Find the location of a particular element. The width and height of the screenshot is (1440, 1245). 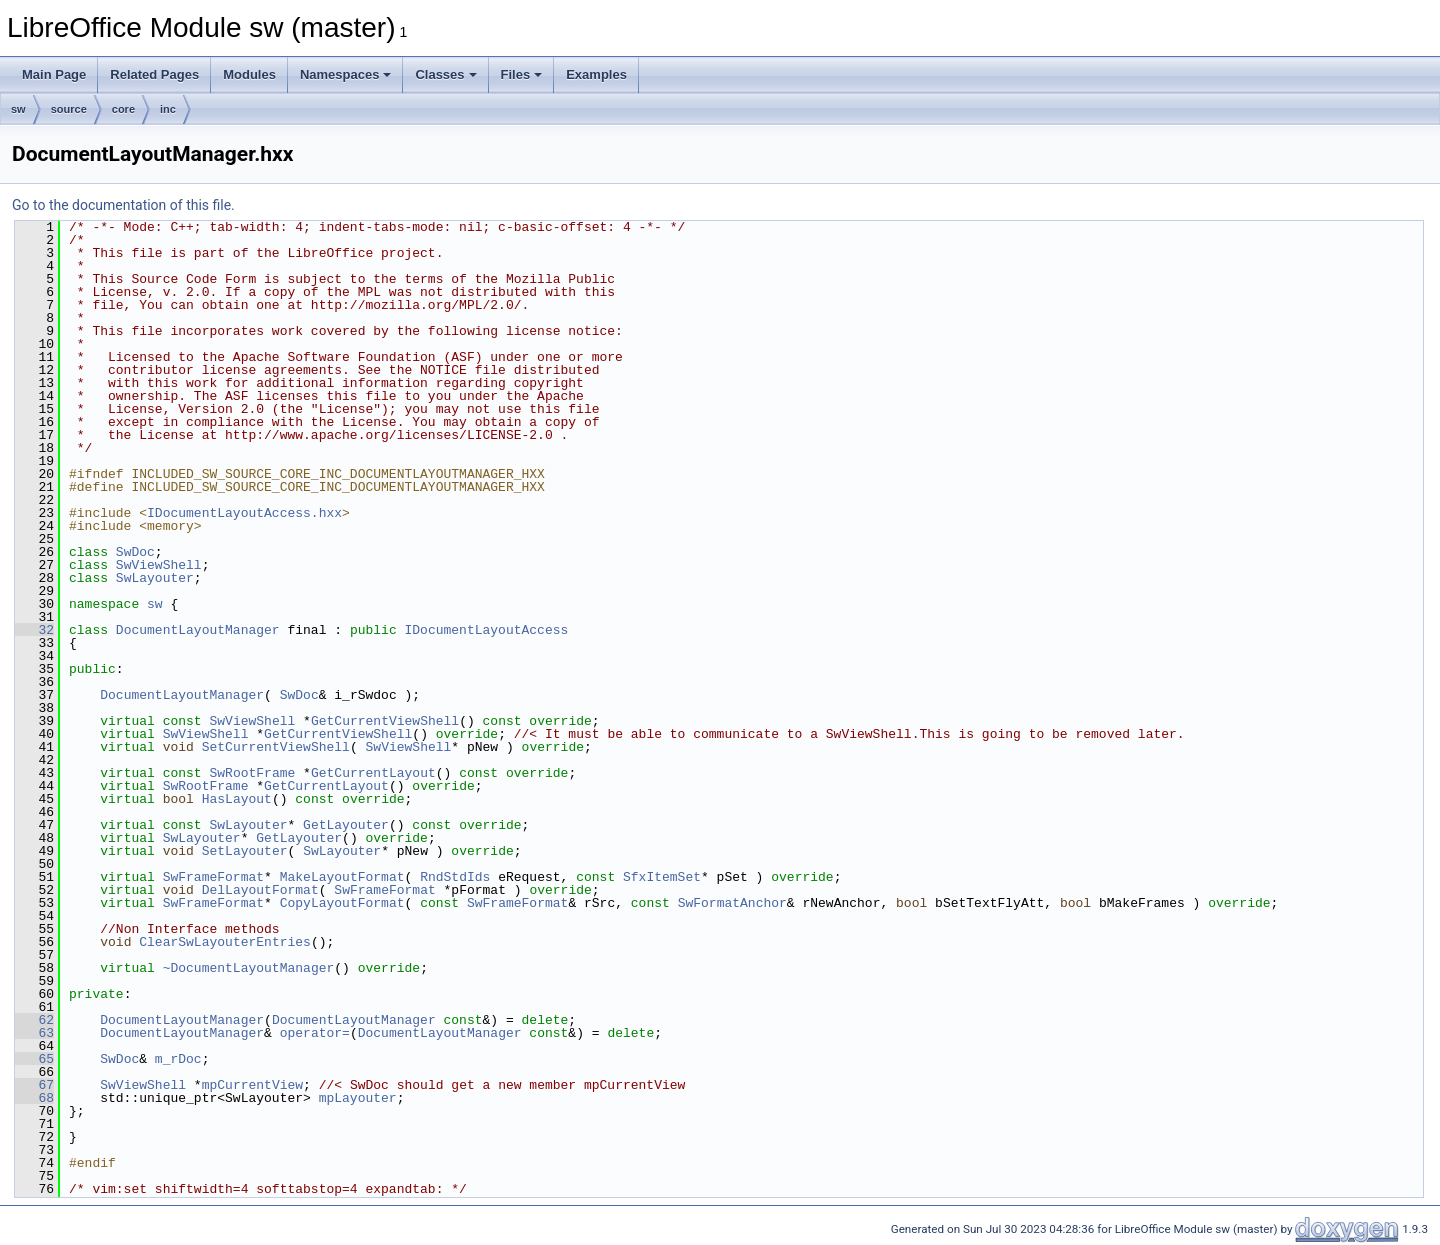

67 is located at coordinates (34, 1085).